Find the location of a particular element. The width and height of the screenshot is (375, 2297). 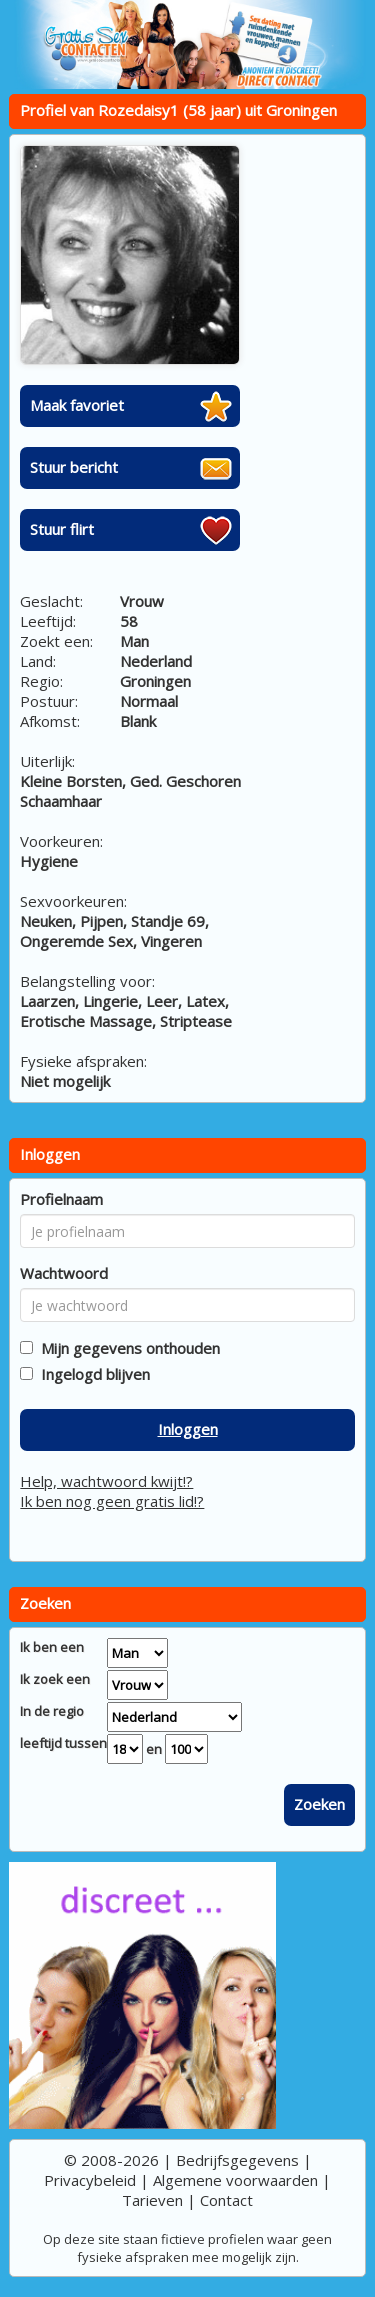

Ingelogd blijven is located at coordinates (91, 1374).